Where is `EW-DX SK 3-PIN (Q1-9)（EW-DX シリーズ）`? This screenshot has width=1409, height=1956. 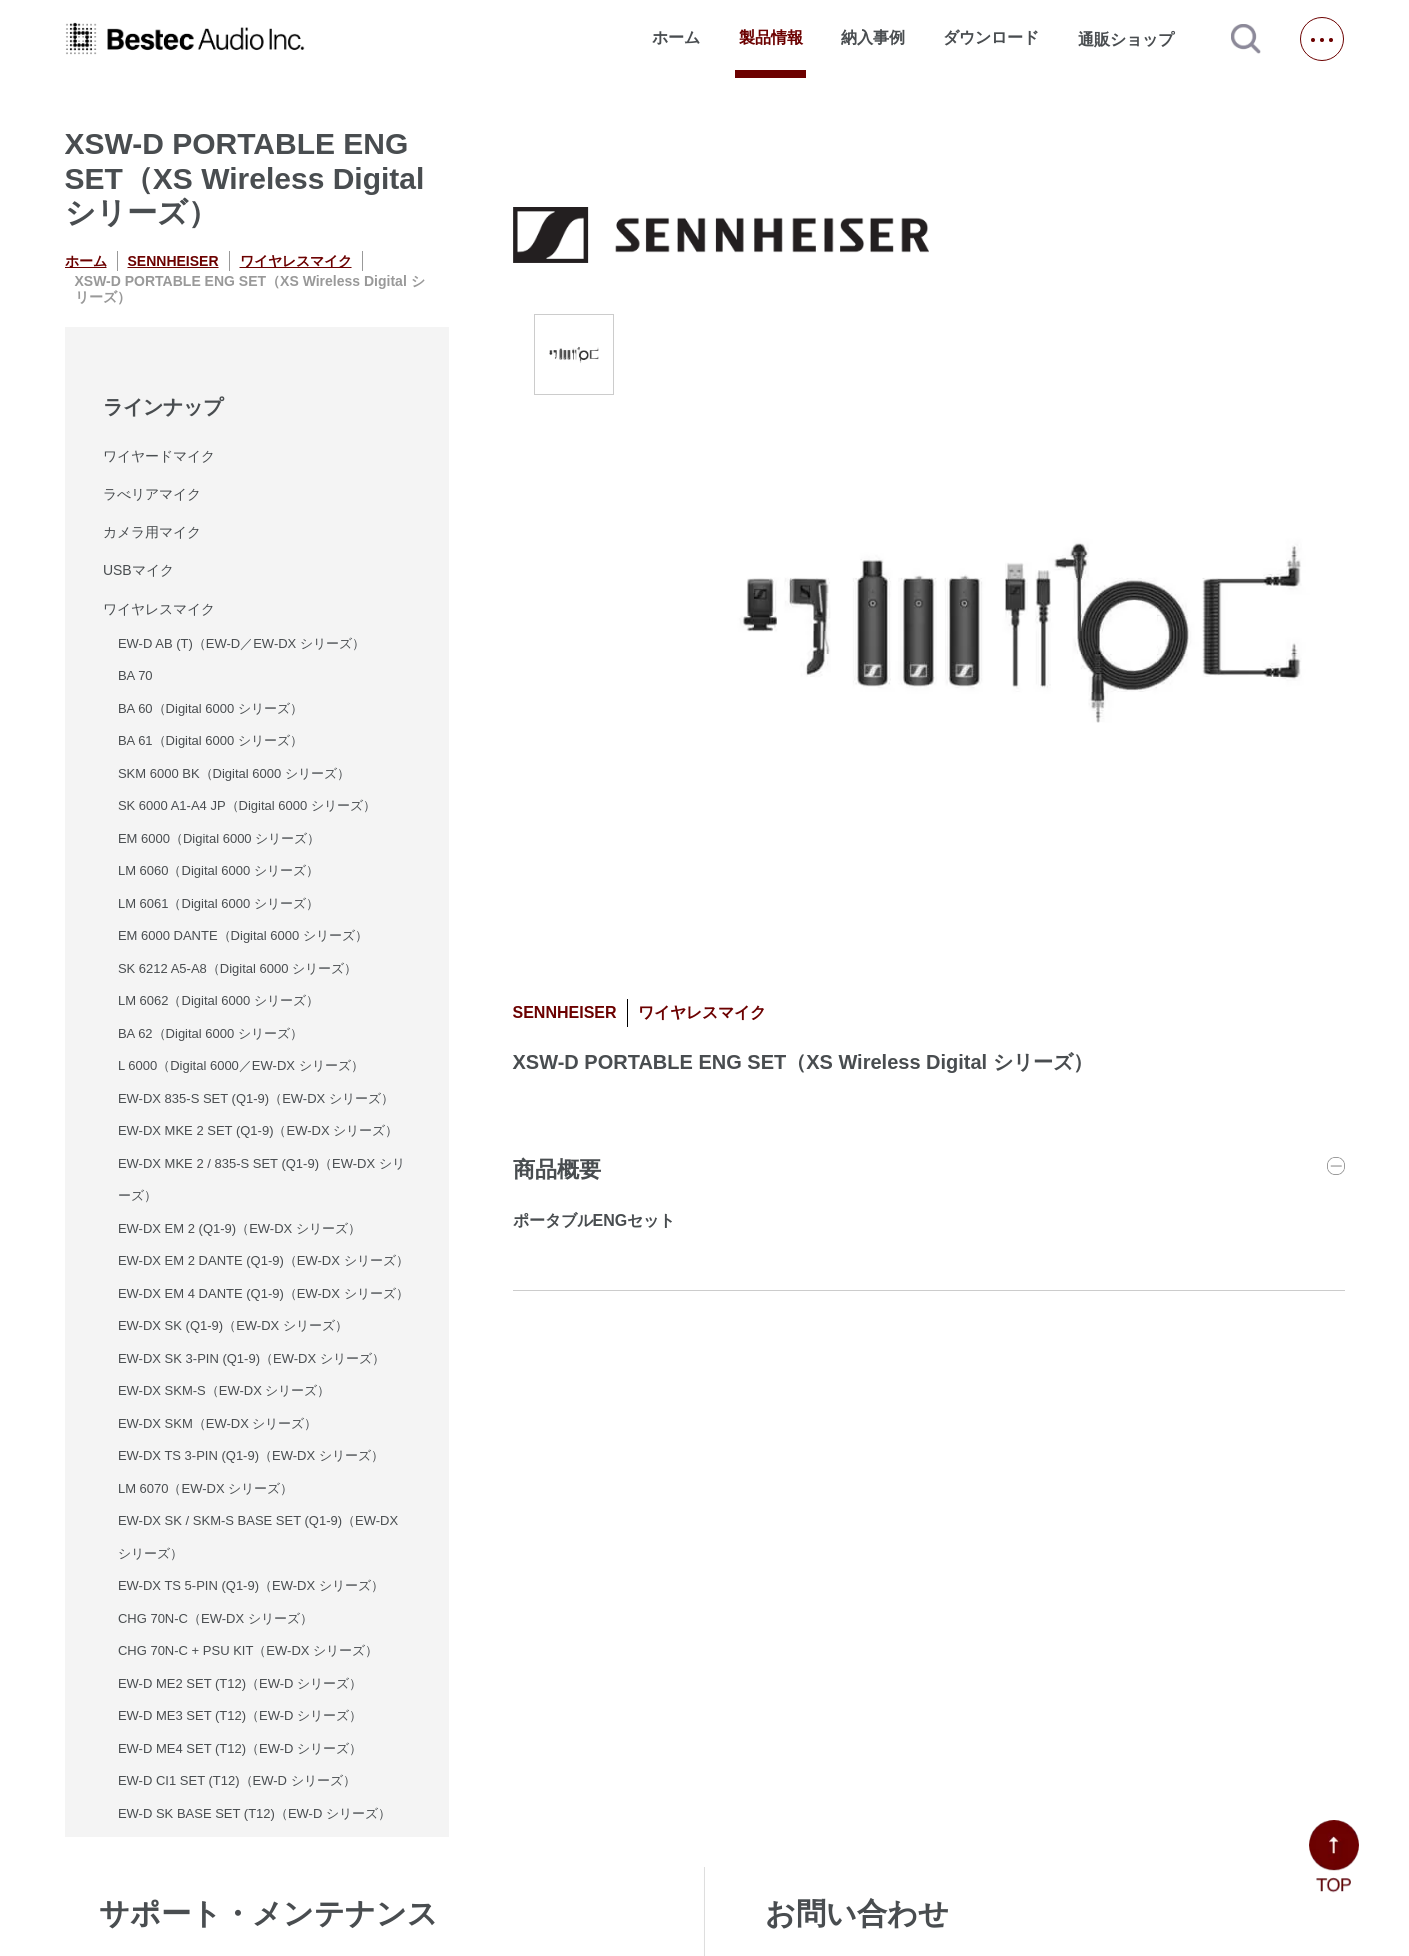
EW-DX SK 3-PIN (Q1-9)（EW-DX シリーズ） is located at coordinates (251, 1358).